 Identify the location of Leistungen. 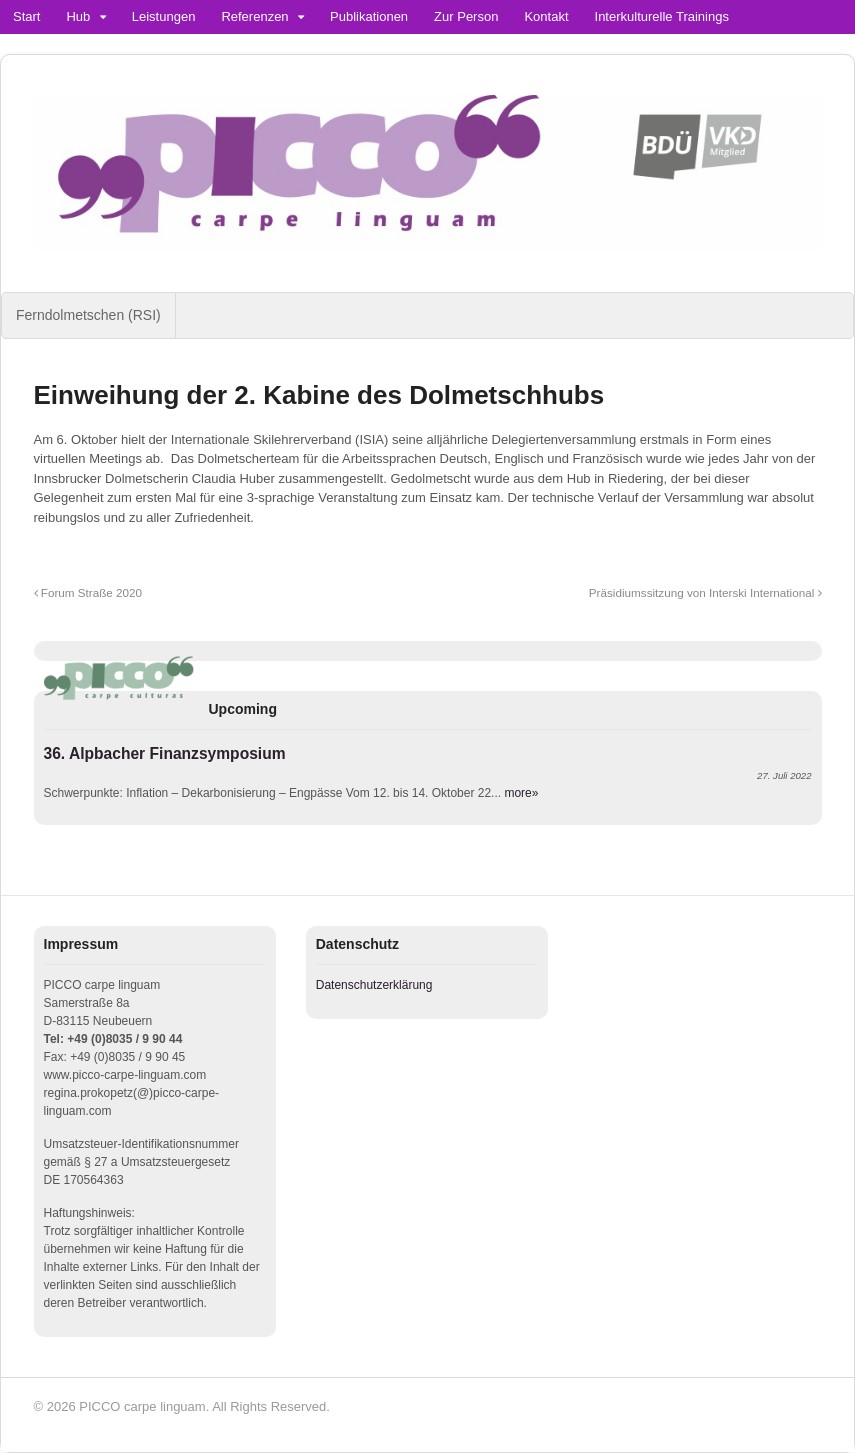
(164, 16).